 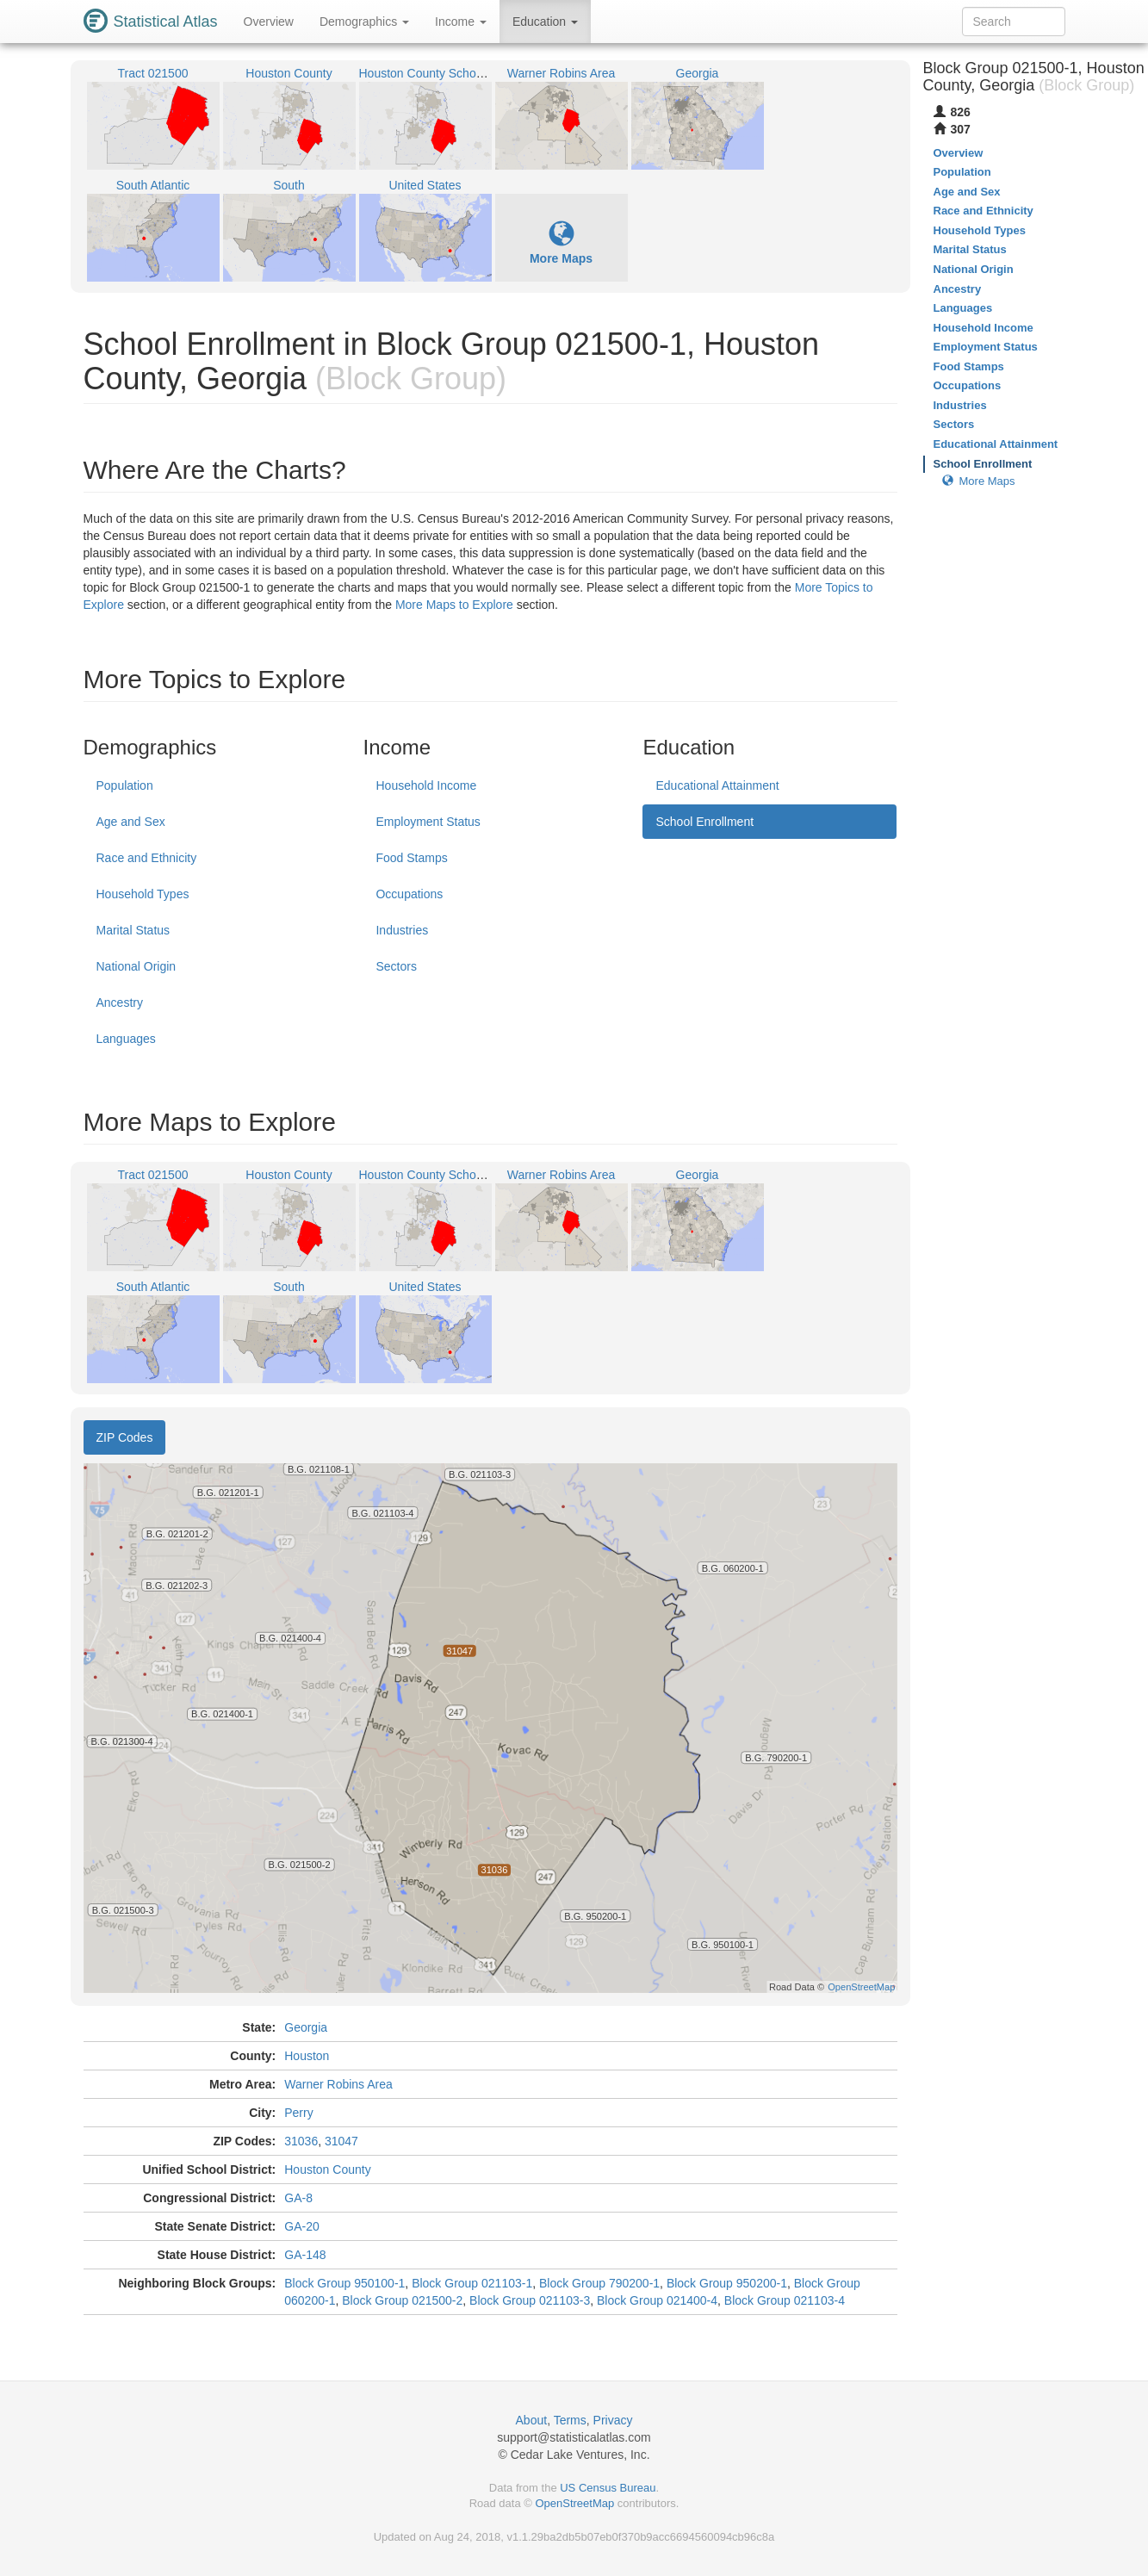 What do you see at coordinates (269, 21) in the screenshot?
I see `Overview` at bounding box center [269, 21].